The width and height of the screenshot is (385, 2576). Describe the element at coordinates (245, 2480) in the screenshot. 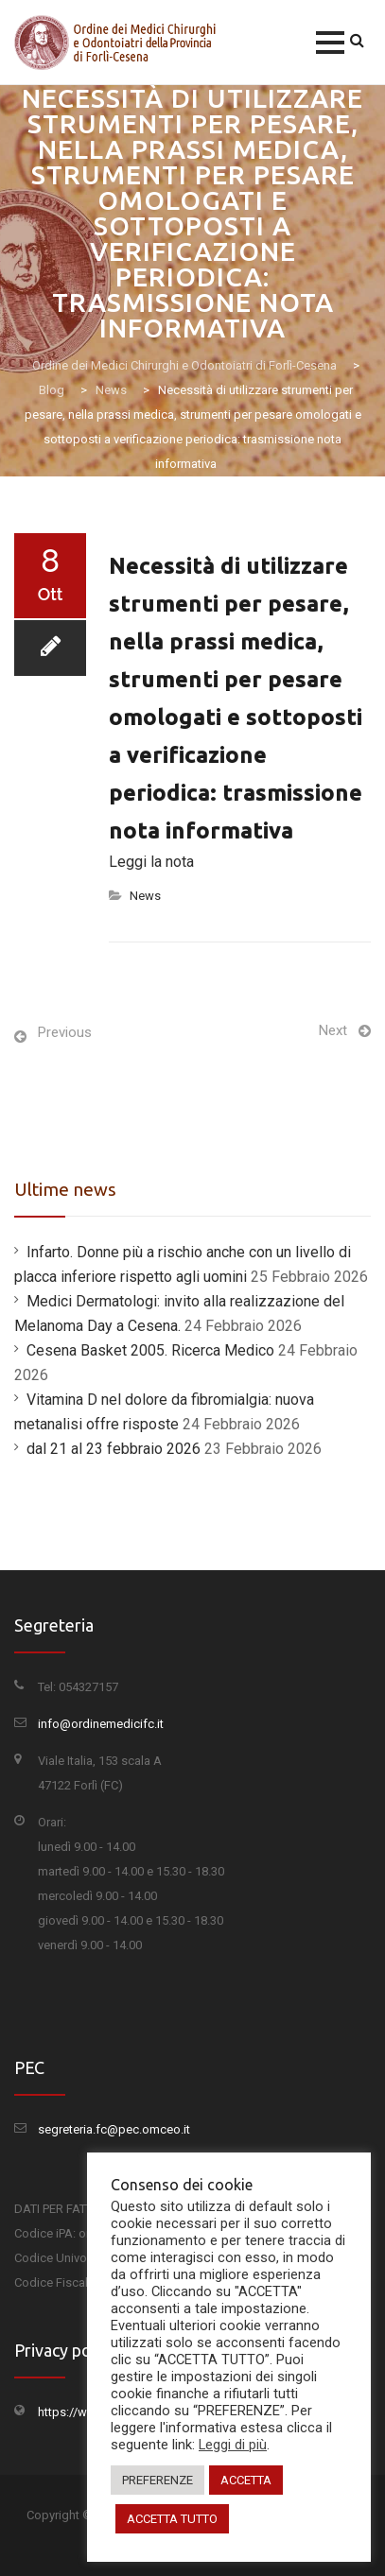

I see `ACCETTA [button]` at that location.